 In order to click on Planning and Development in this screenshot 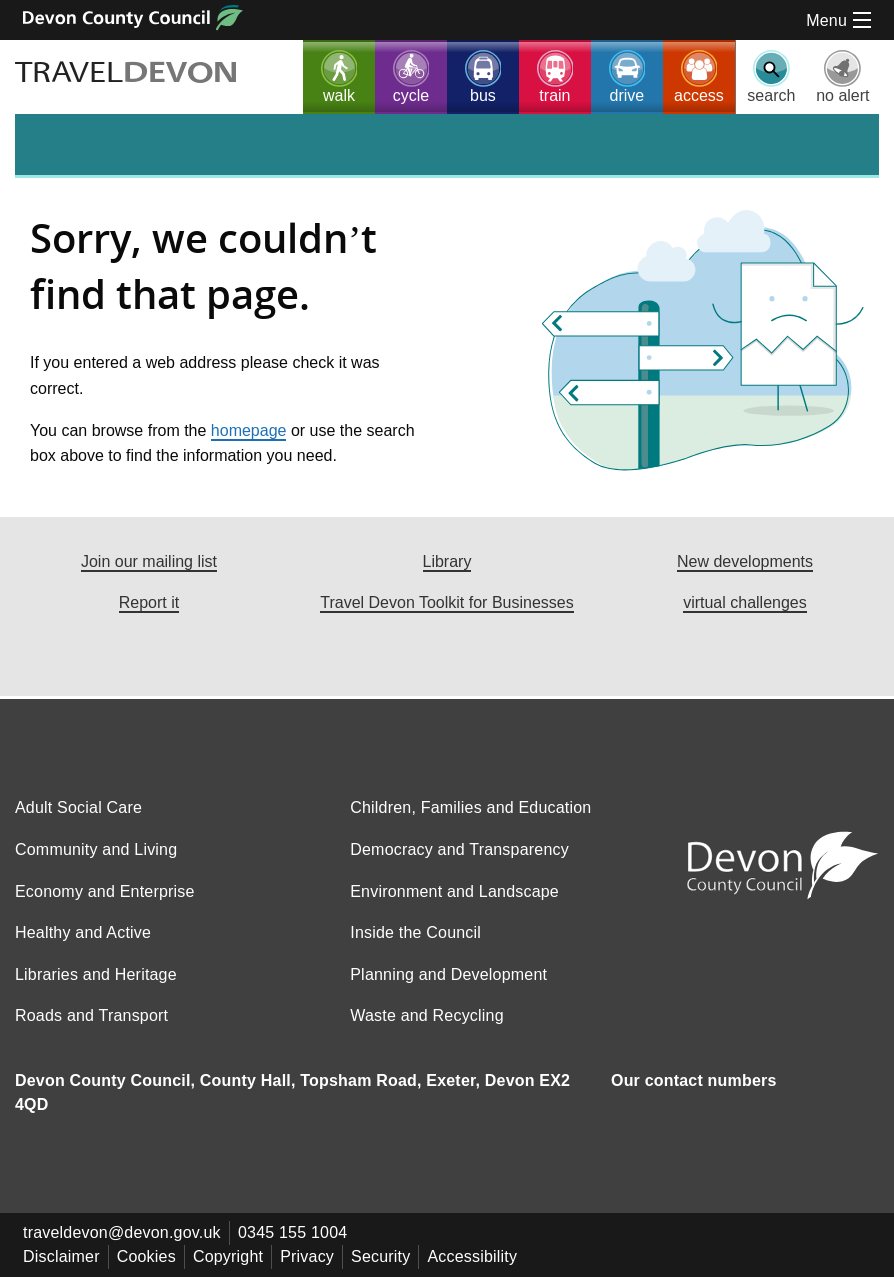, I will do `click(448, 987)`.